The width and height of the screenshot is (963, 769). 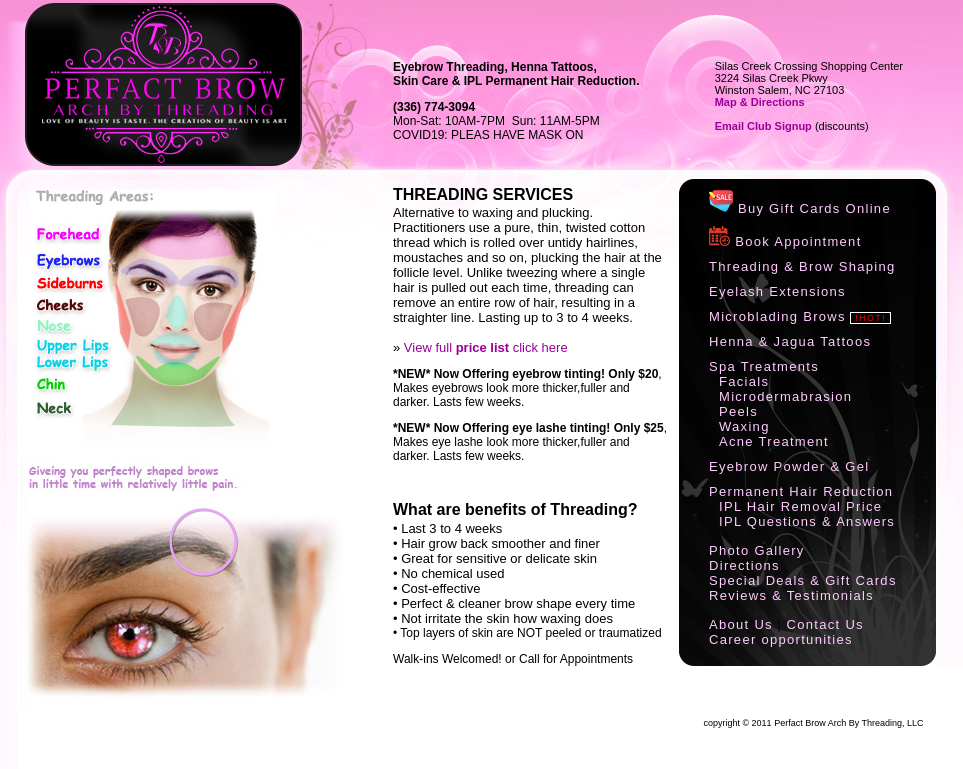 I want to click on Facials, so click(x=744, y=381).